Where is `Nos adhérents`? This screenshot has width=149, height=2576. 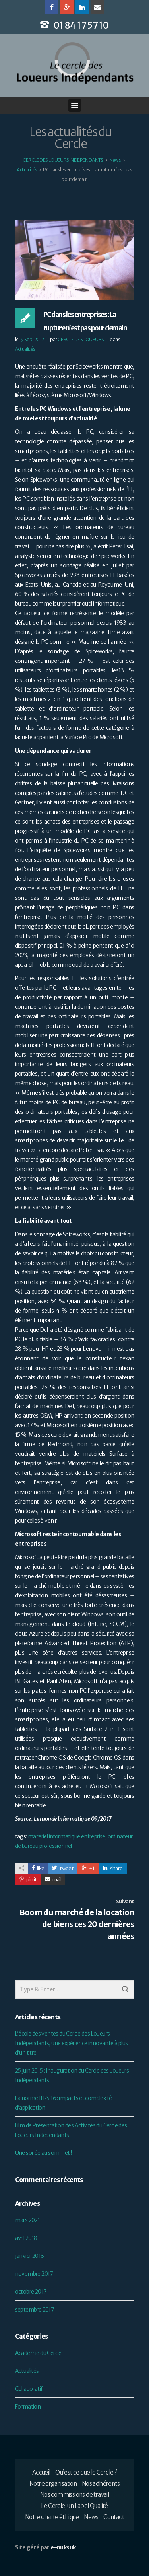
Nos adhérents is located at coordinates (101, 2483).